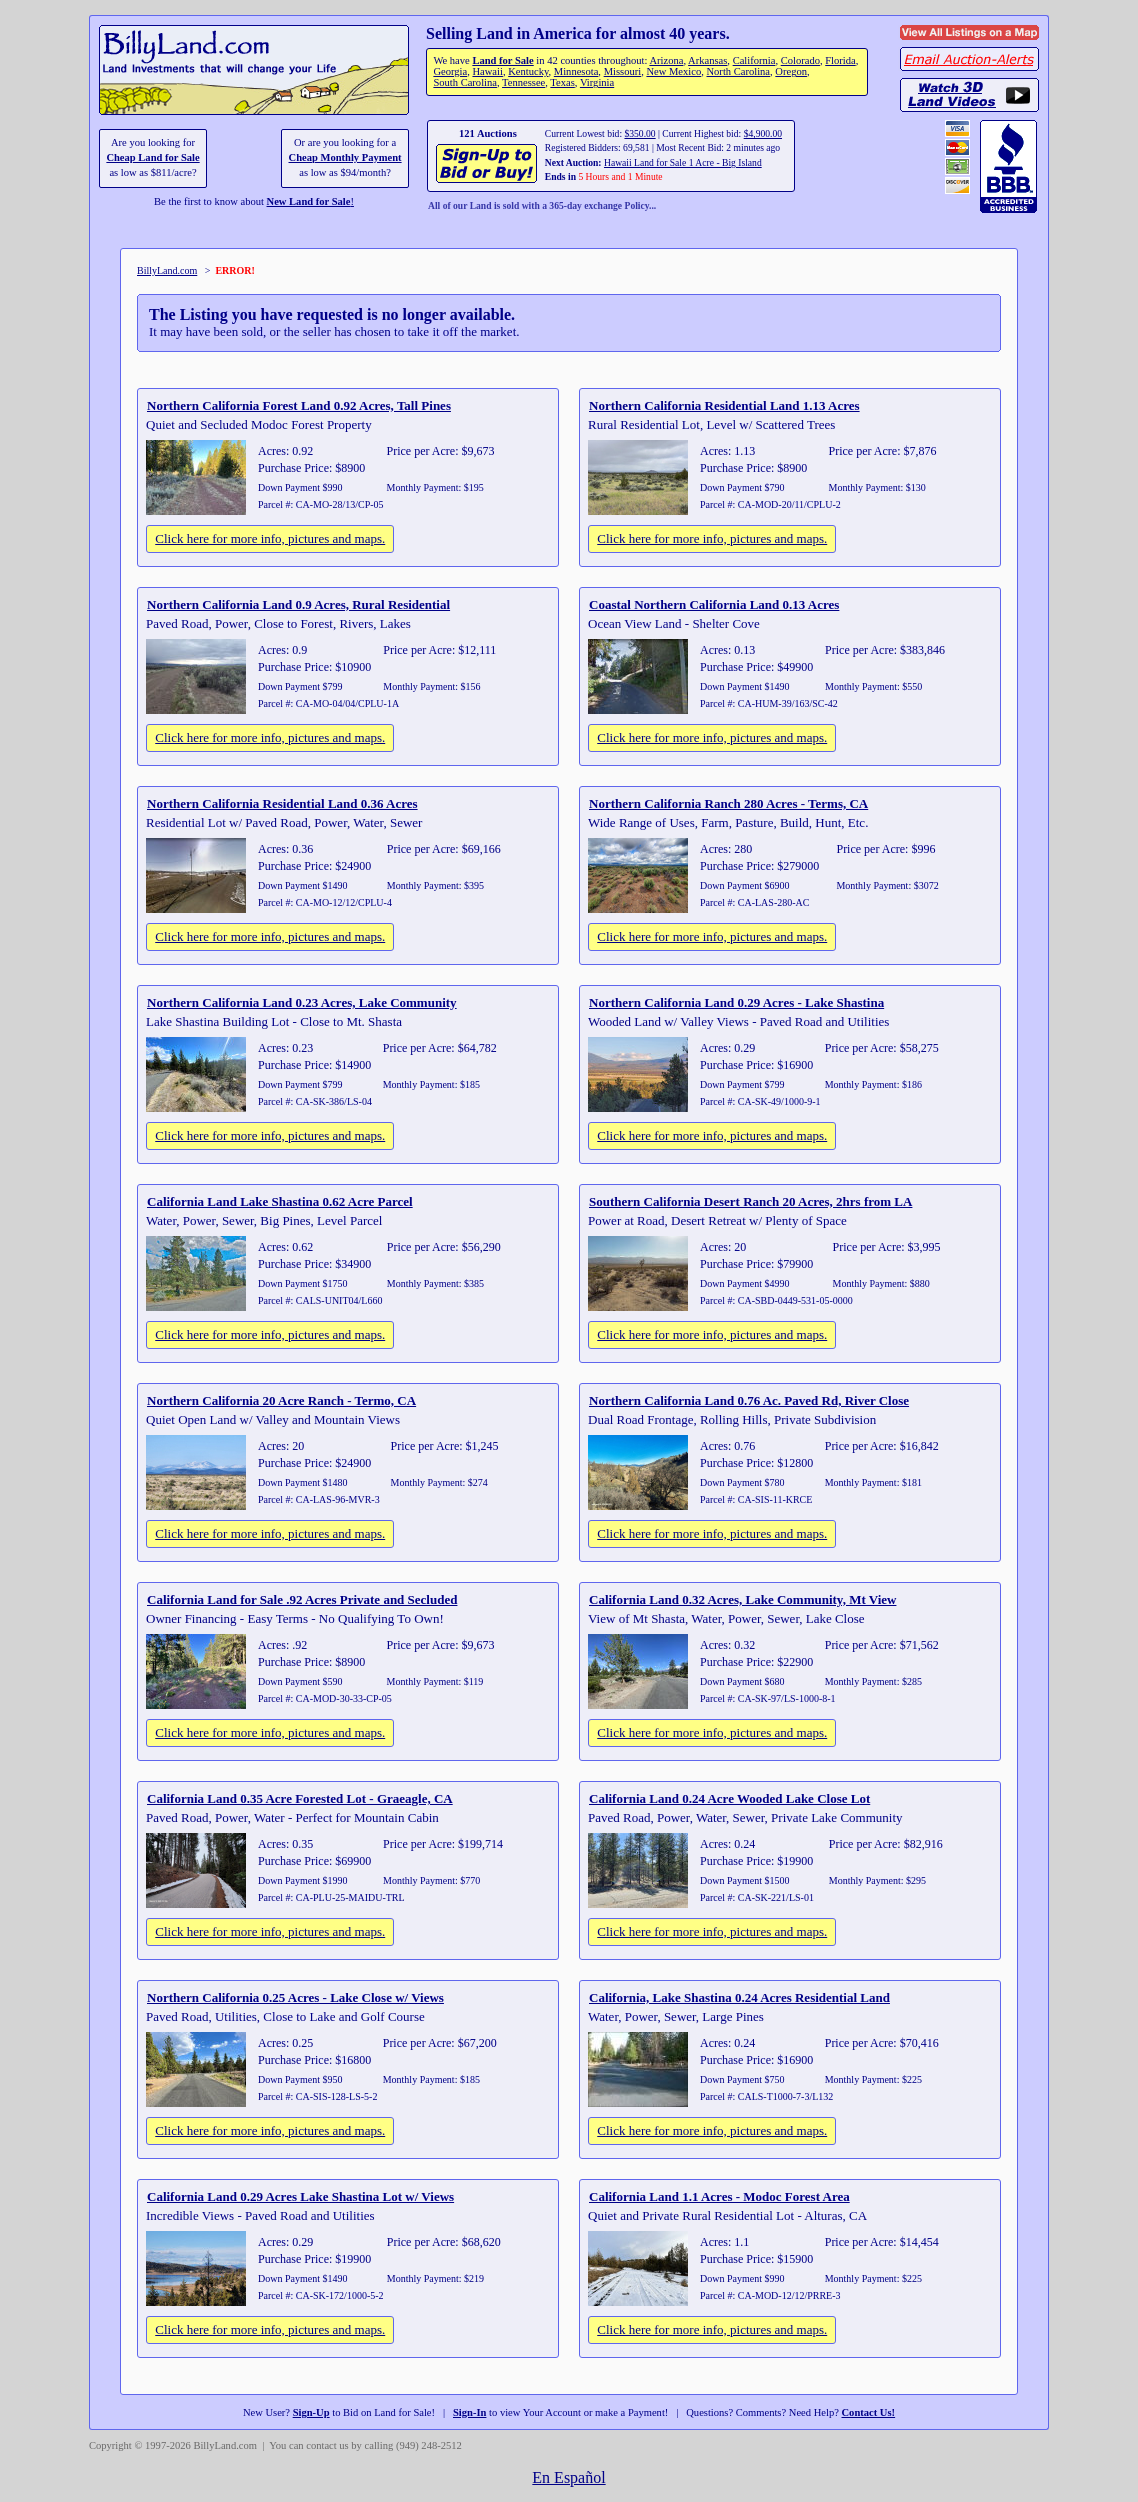  Describe the element at coordinates (597, 82) in the screenshot. I see `Virginia` at that location.